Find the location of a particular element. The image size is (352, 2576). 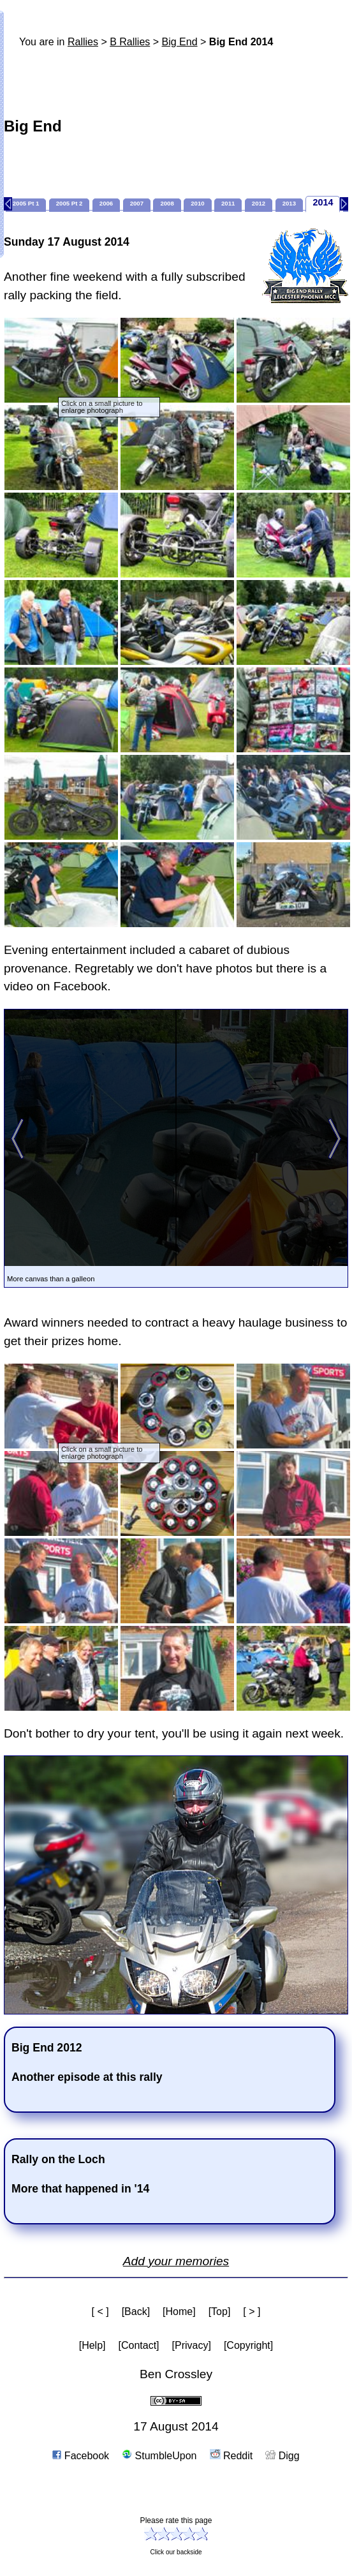

[ > ] is located at coordinates (251, 2311).